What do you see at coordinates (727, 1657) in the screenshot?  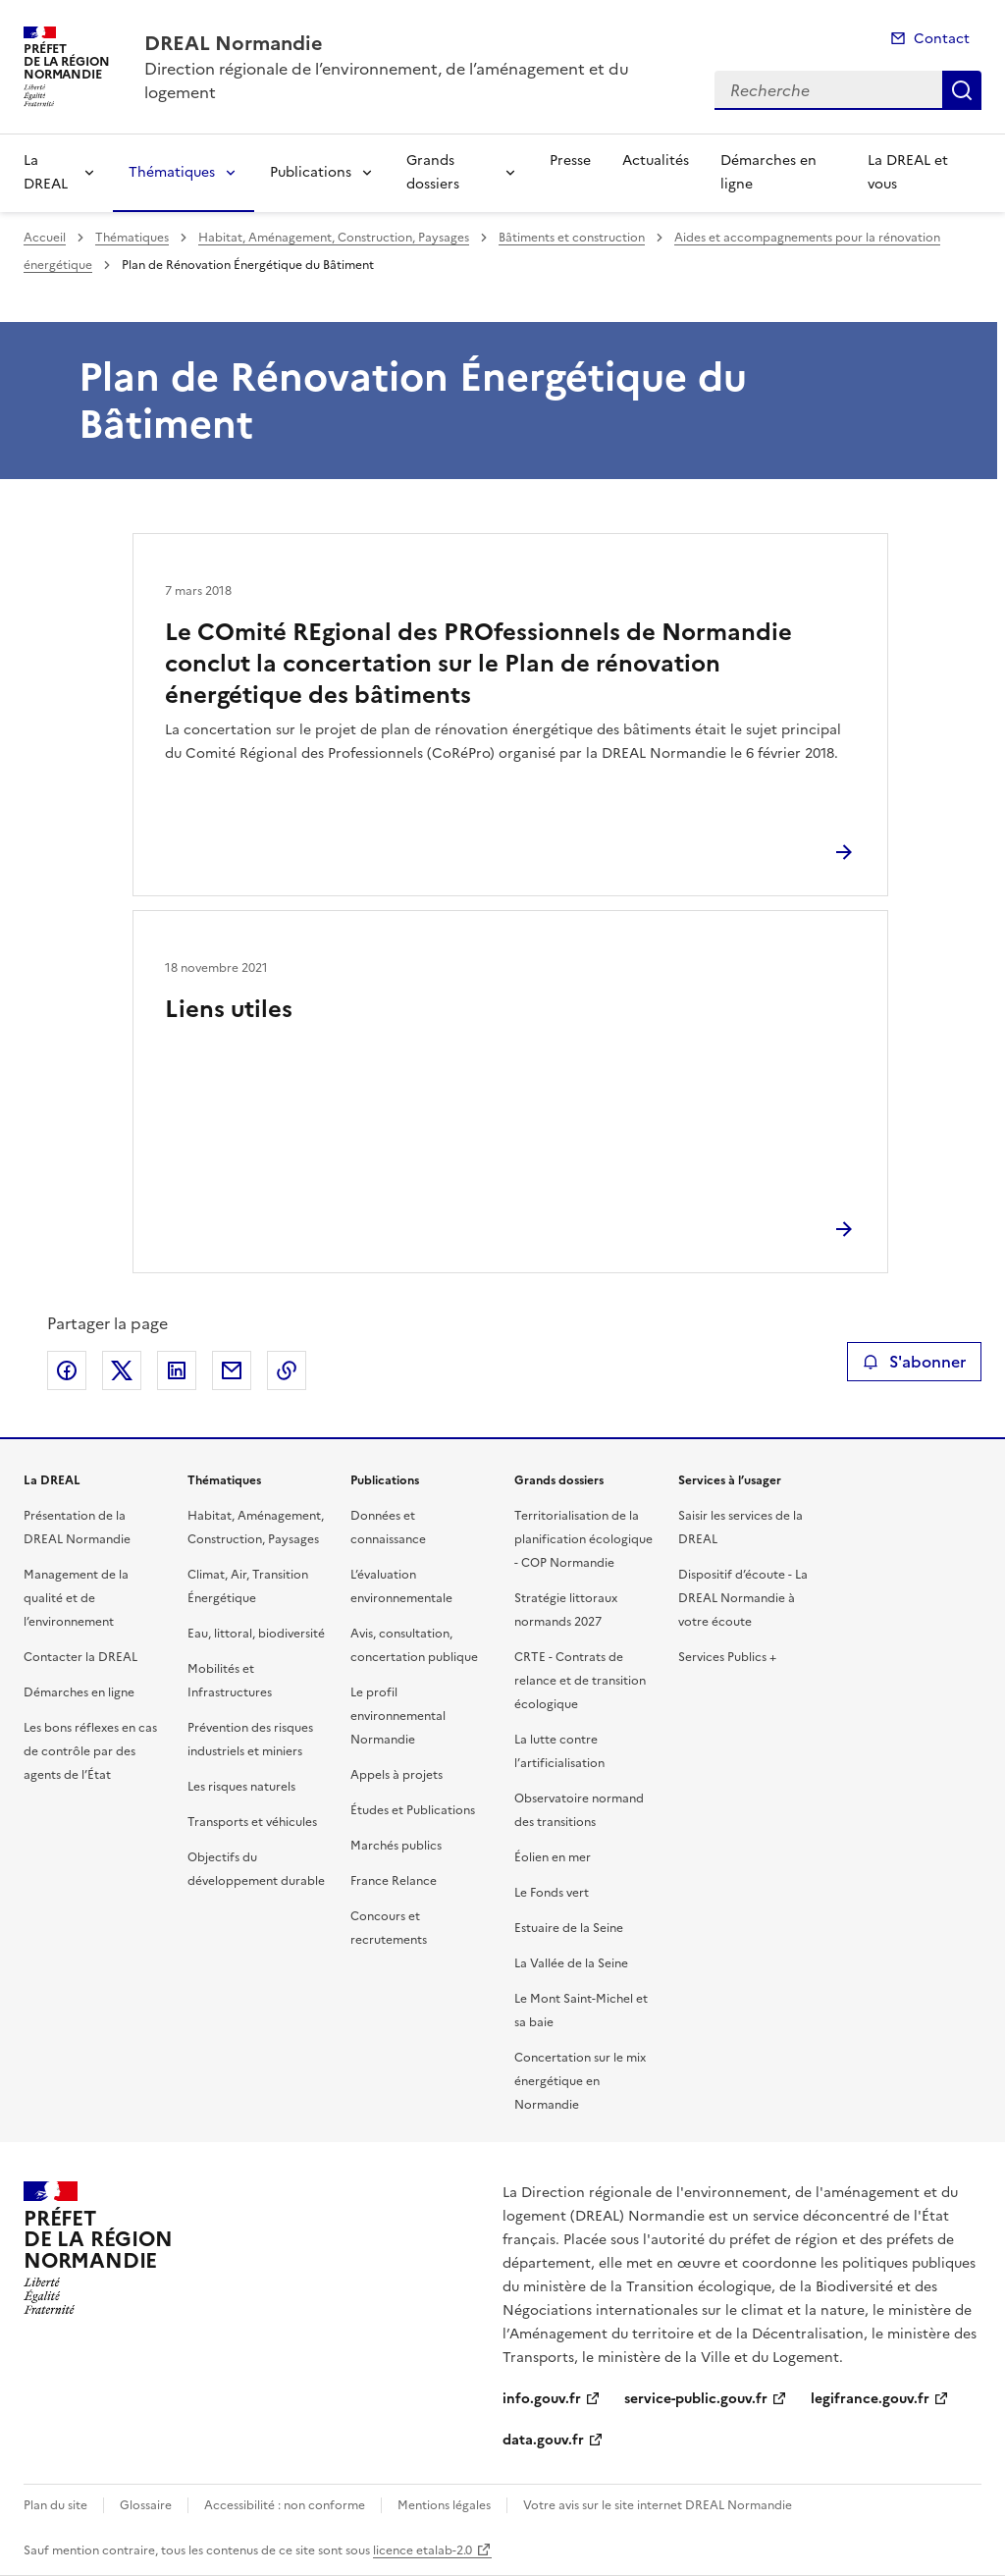 I see `Services Publics +` at bounding box center [727, 1657].